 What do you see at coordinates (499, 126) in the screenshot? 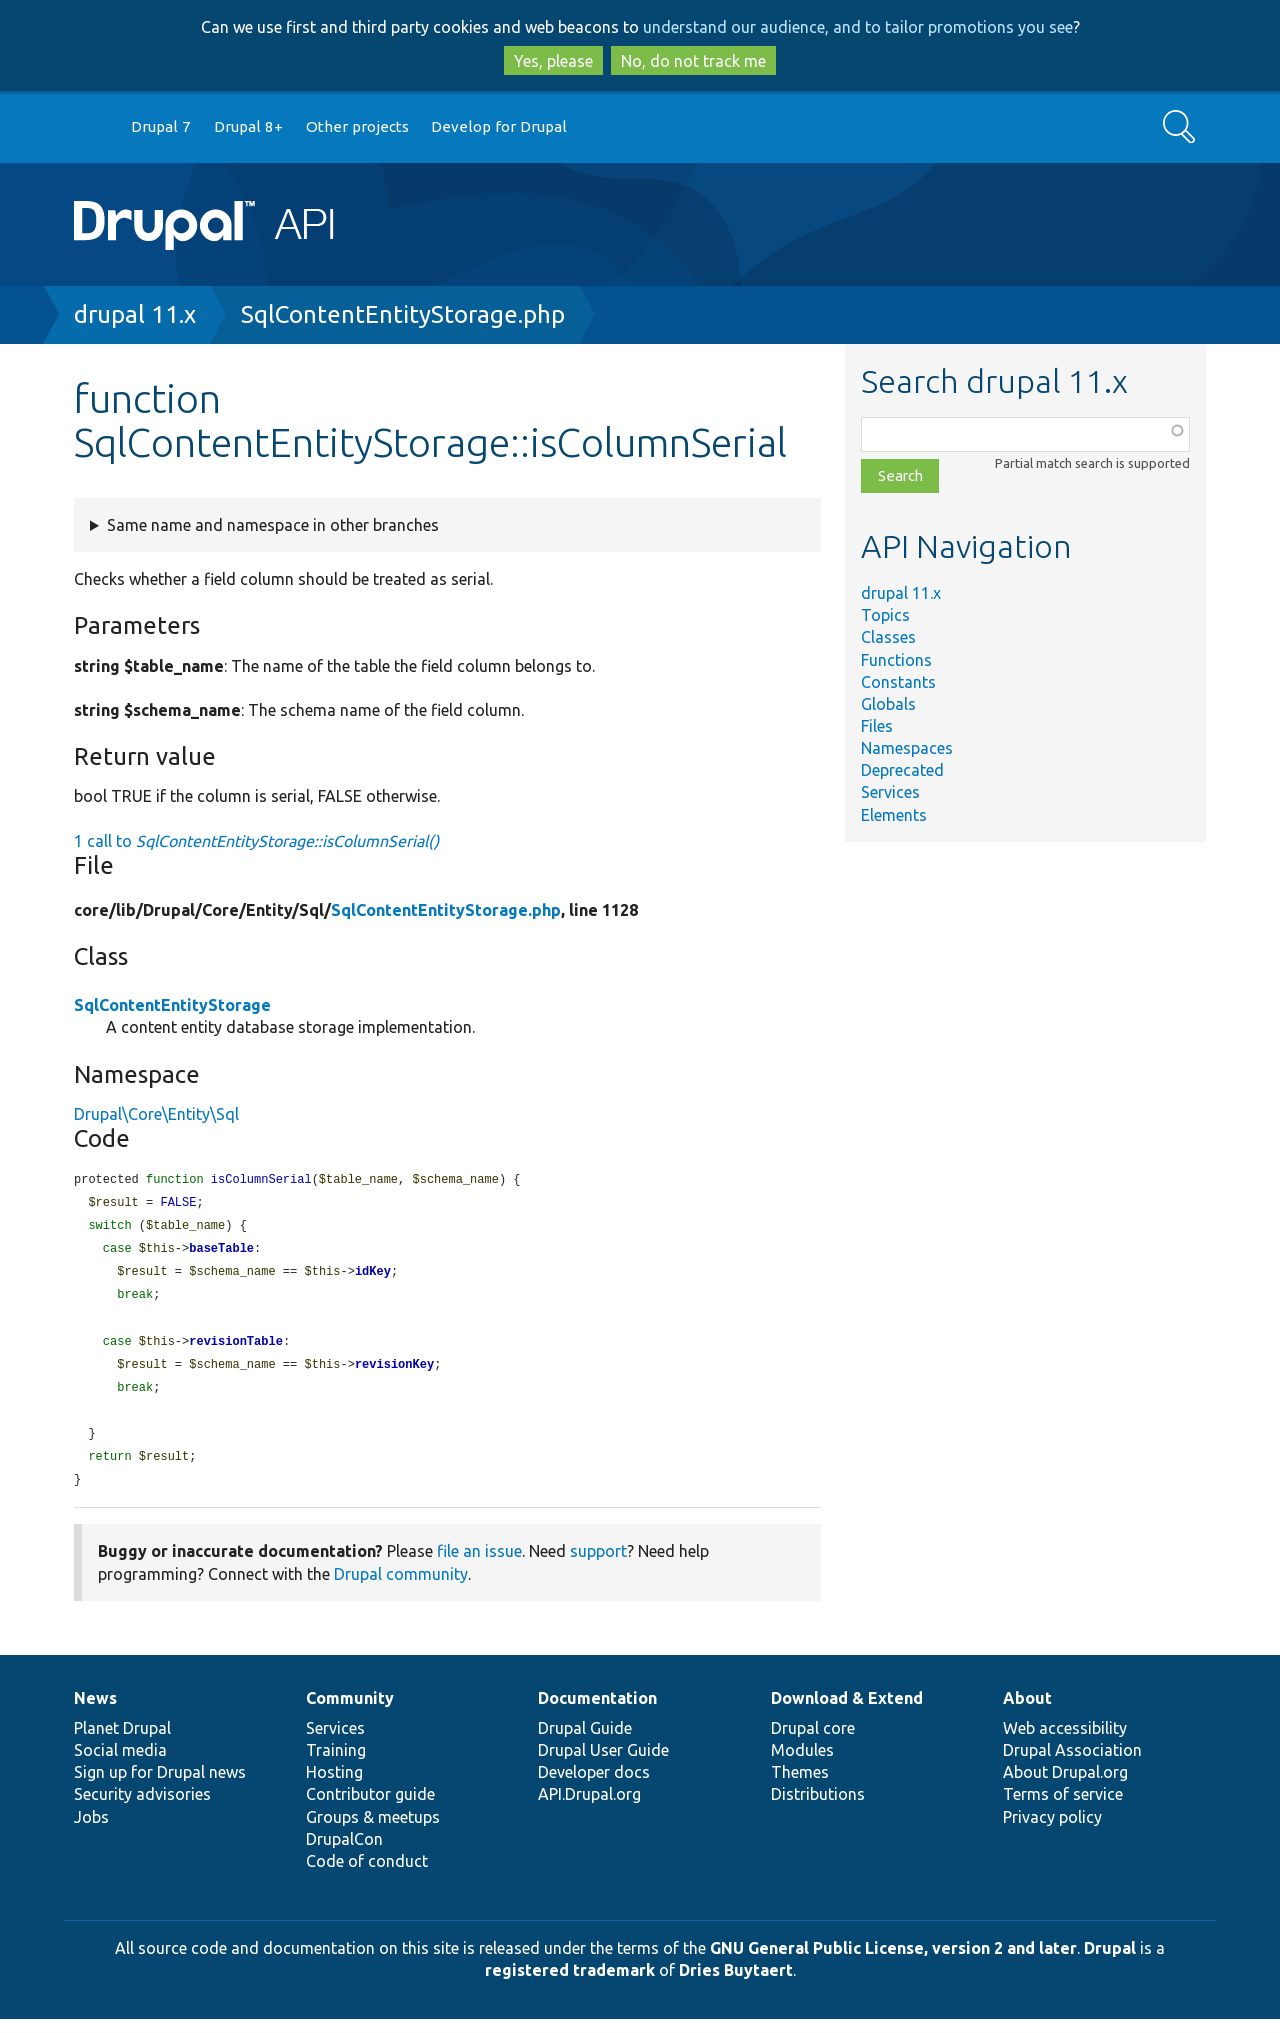
I see `Develop for Drupal` at bounding box center [499, 126].